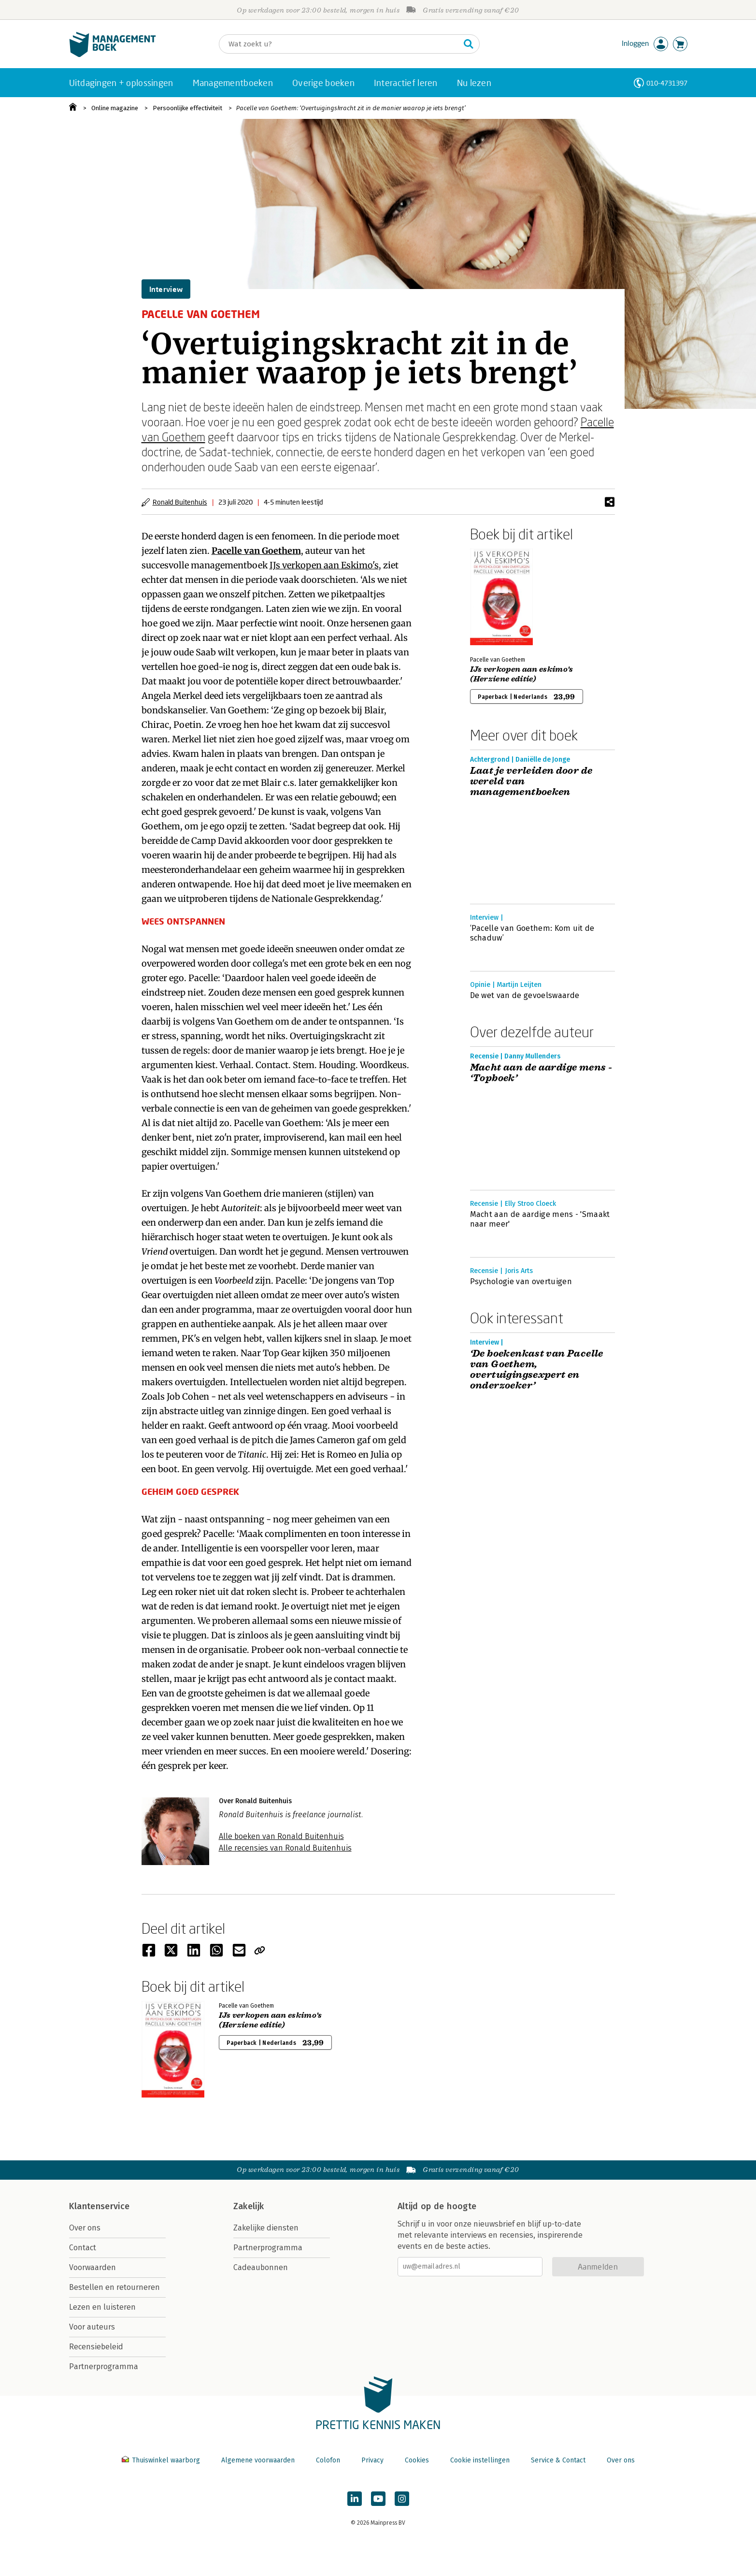  Describe the element at coordinates (92, 2326) in the screenshot. I see `Voor auteurs` at that location.